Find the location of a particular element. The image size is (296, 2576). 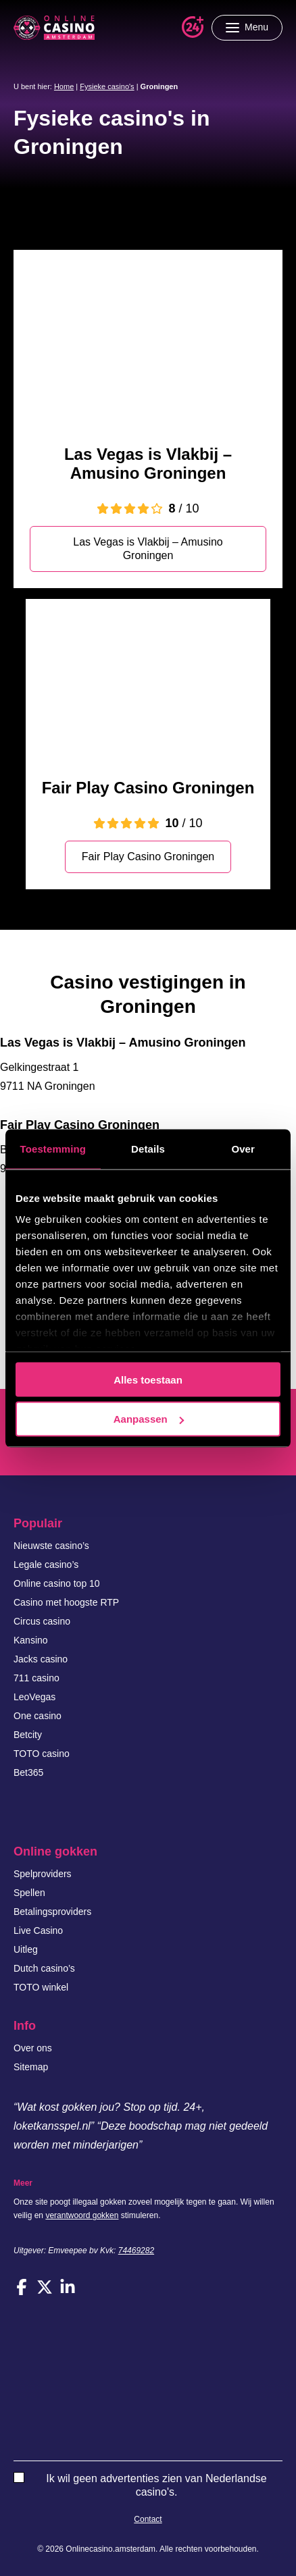

Contact is located at coordinates (148, 2519).